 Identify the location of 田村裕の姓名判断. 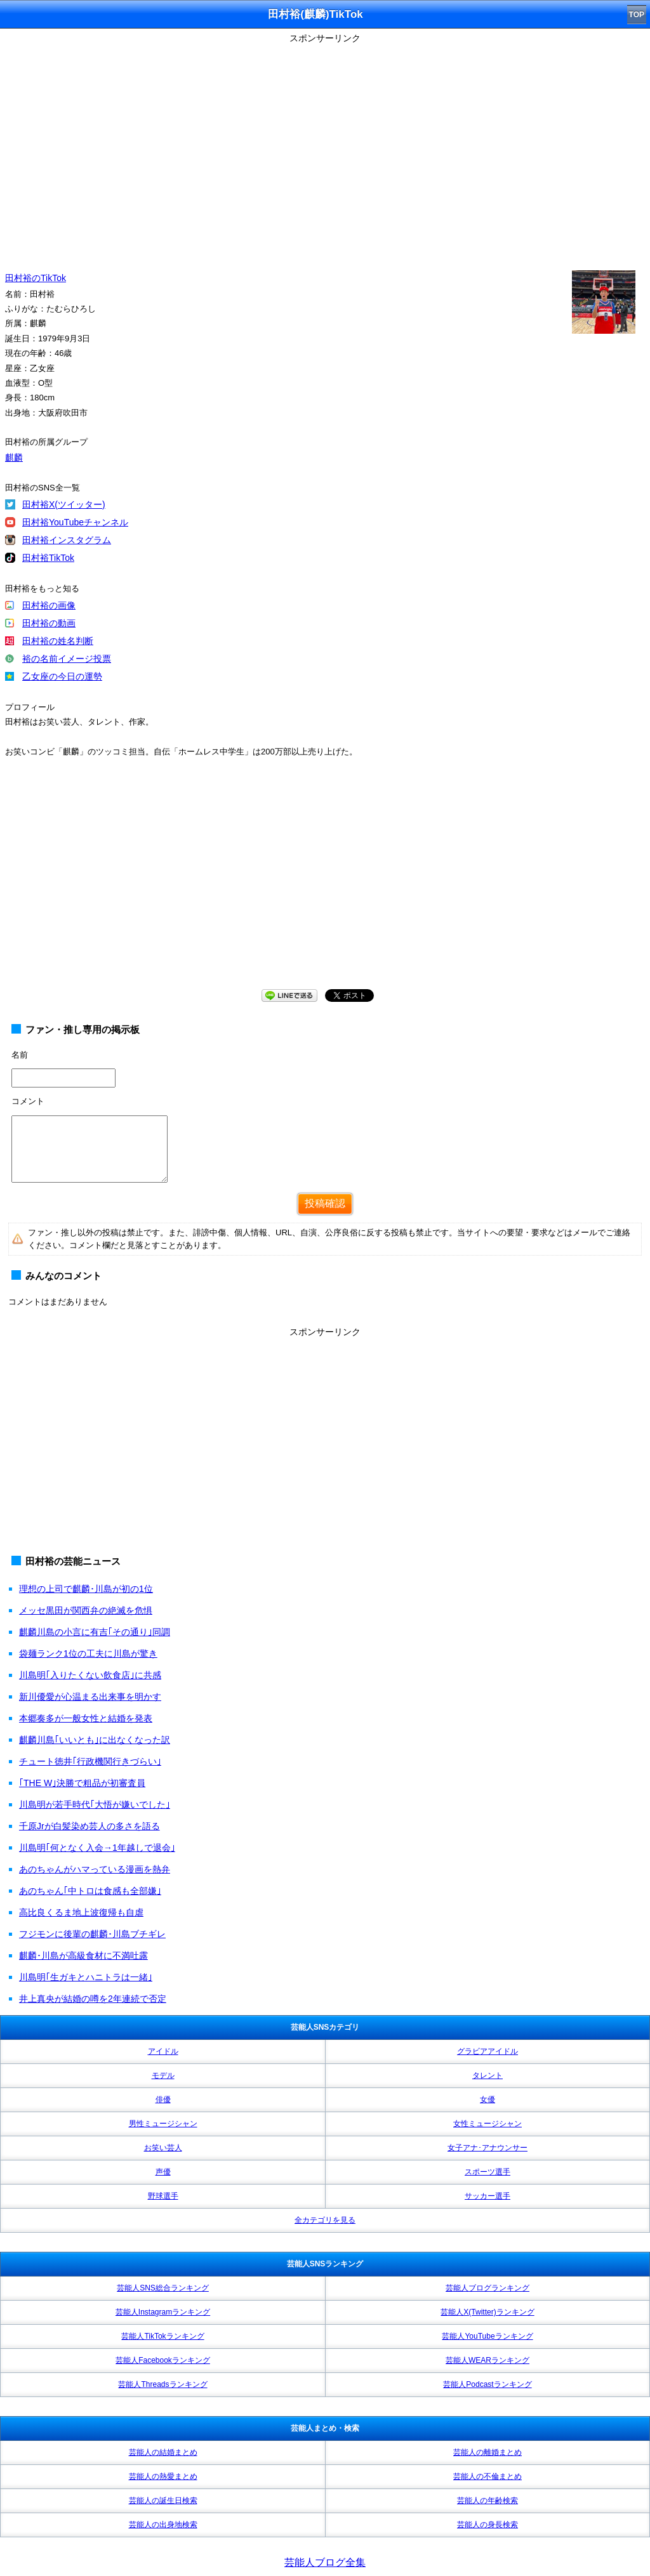
(57, 641).